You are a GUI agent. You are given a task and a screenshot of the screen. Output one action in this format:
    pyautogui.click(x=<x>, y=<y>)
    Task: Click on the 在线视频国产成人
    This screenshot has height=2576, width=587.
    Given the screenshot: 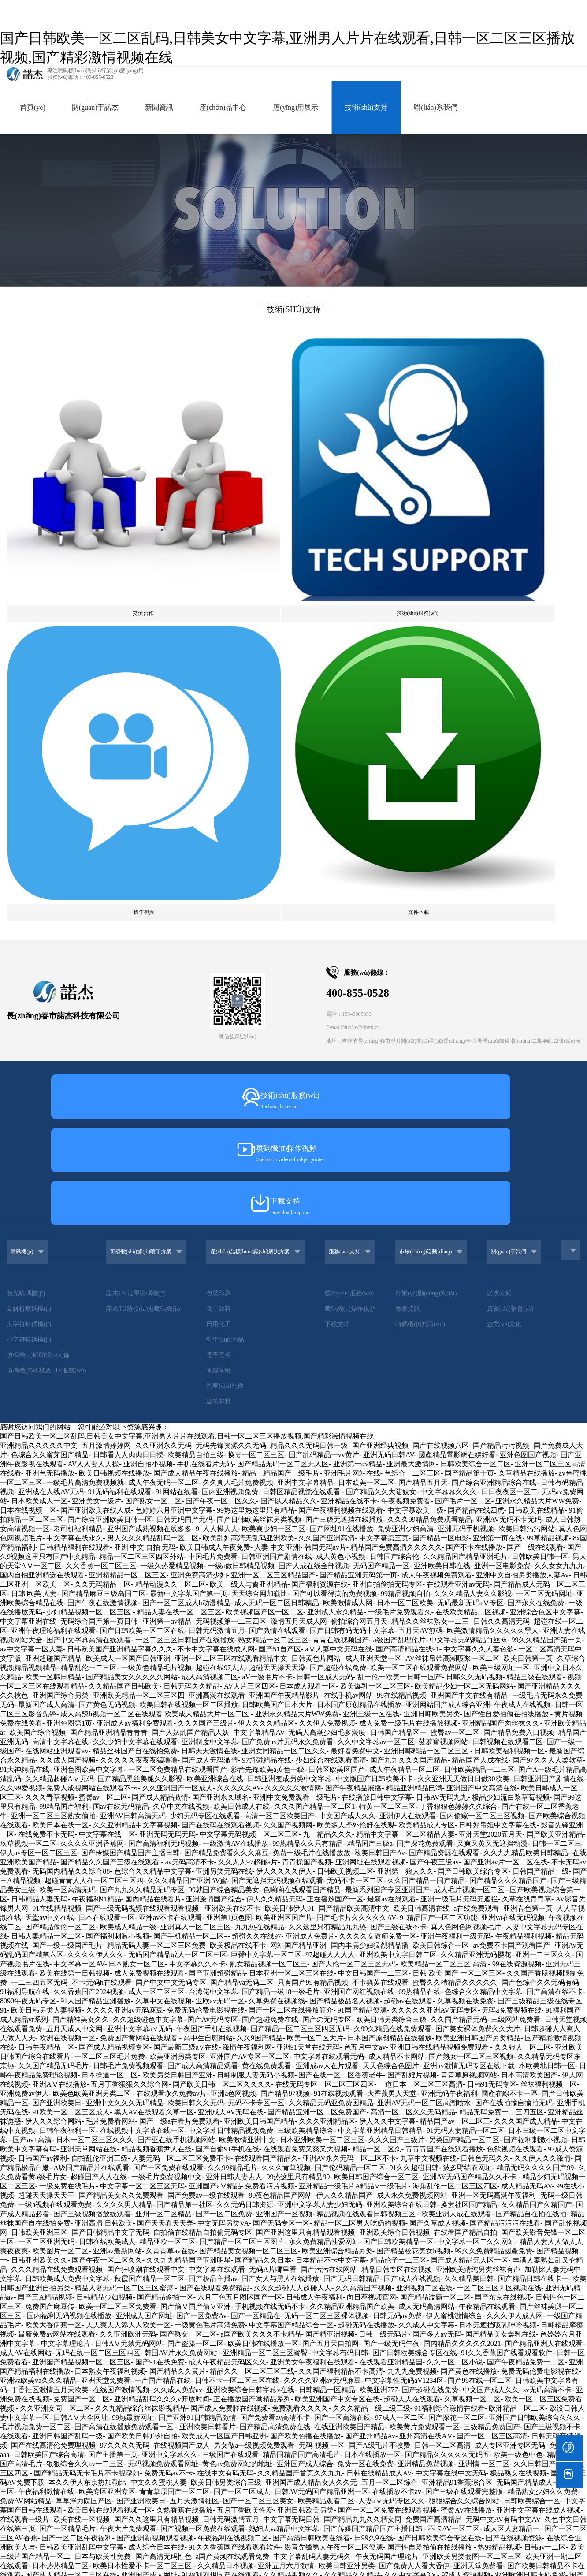 What is the action you would take?
    pyautogui.click(x=181, y=1941)
    